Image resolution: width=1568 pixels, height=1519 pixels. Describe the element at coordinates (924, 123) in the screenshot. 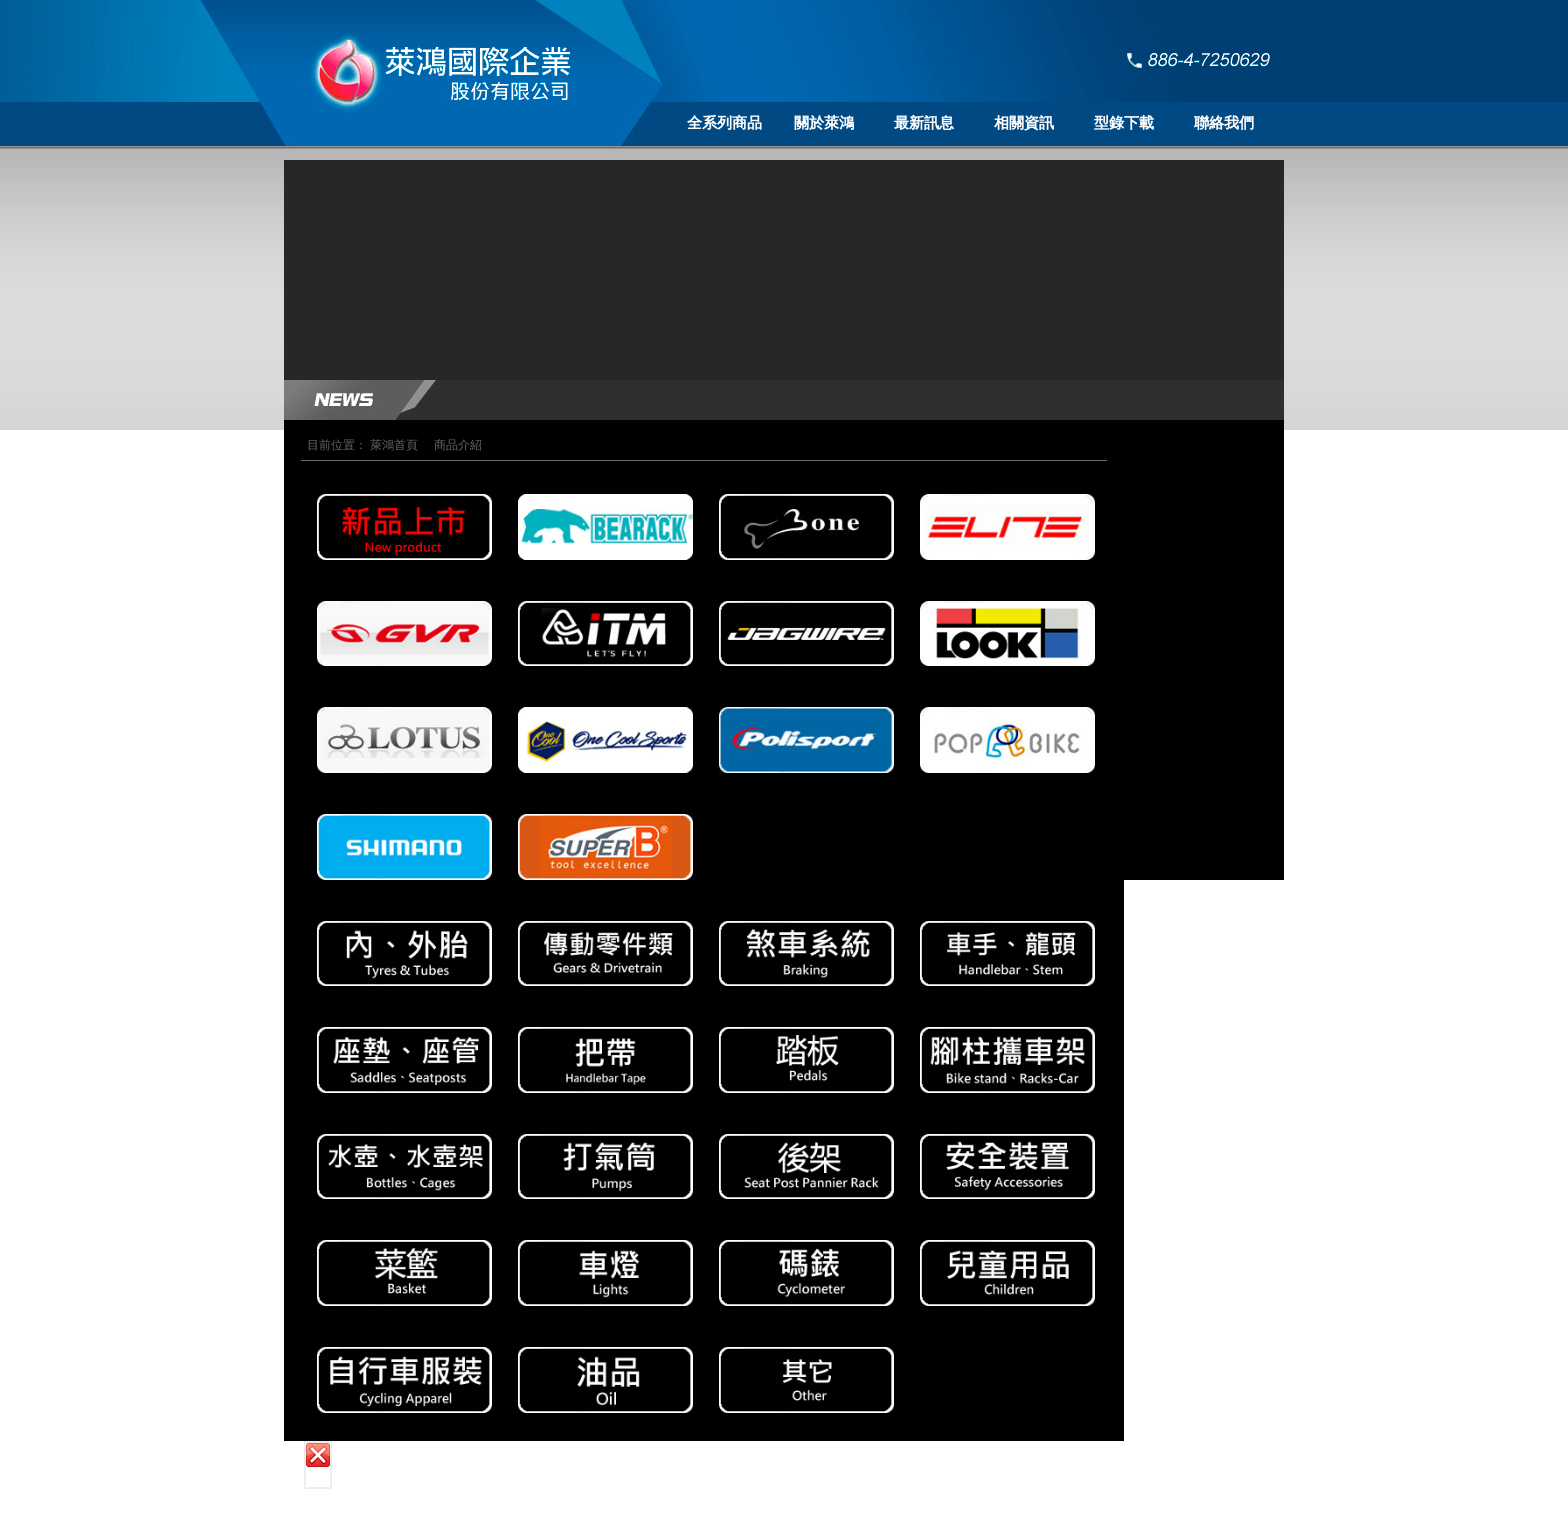

I see `最新訊息` at that location.